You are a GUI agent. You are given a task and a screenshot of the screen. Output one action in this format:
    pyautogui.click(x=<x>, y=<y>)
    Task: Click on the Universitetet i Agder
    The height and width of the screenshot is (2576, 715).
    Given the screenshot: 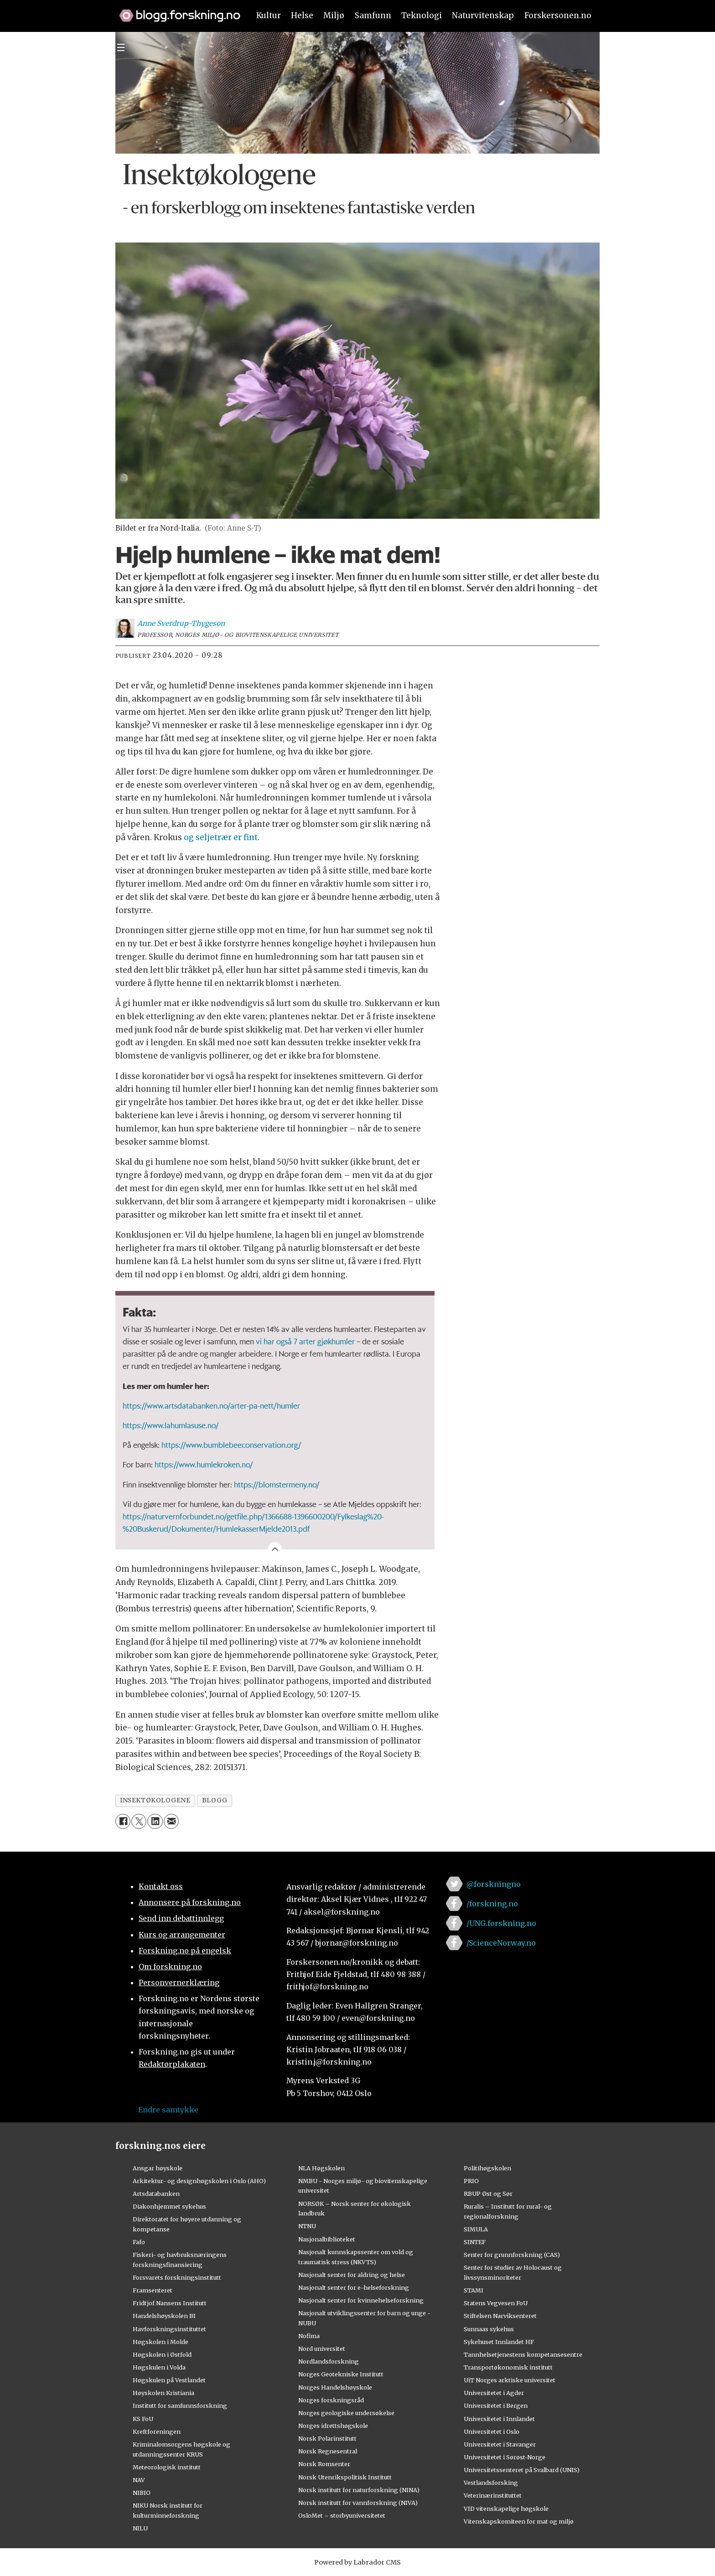 What is the action you would take?
    pyautogui.click(x=494, y=2392)
    